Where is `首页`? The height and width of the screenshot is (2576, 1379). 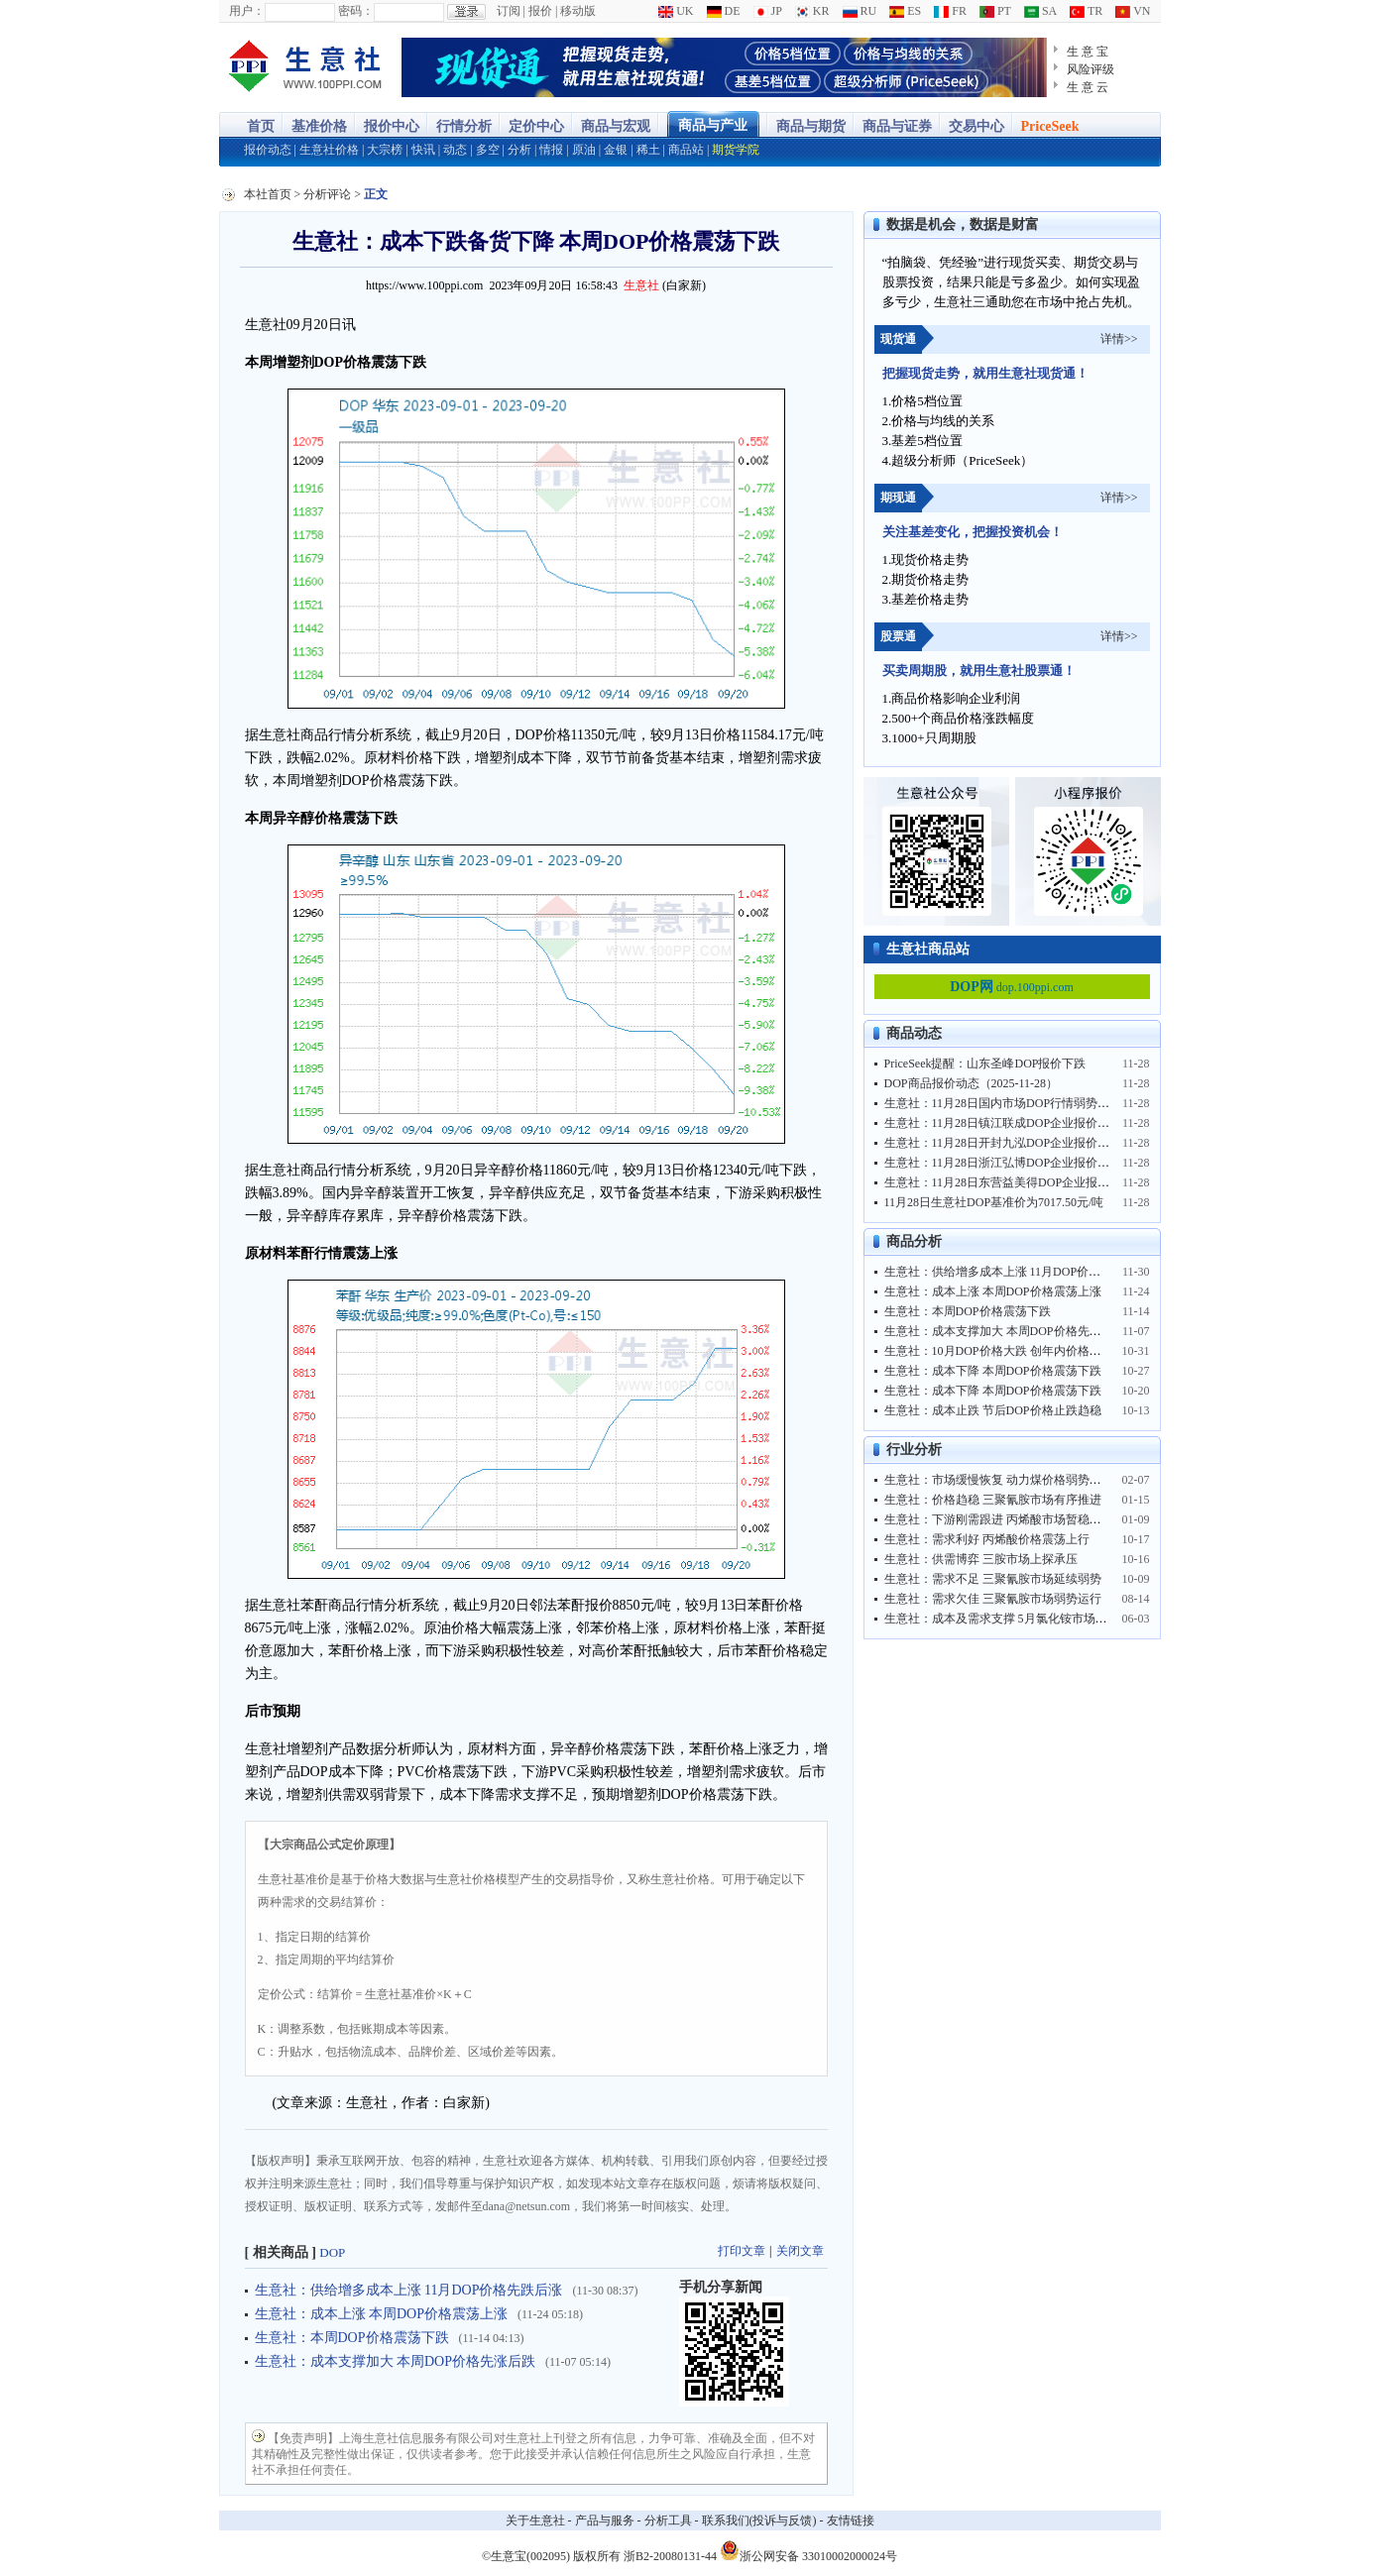 首页 is located at coordinates (261, 126).